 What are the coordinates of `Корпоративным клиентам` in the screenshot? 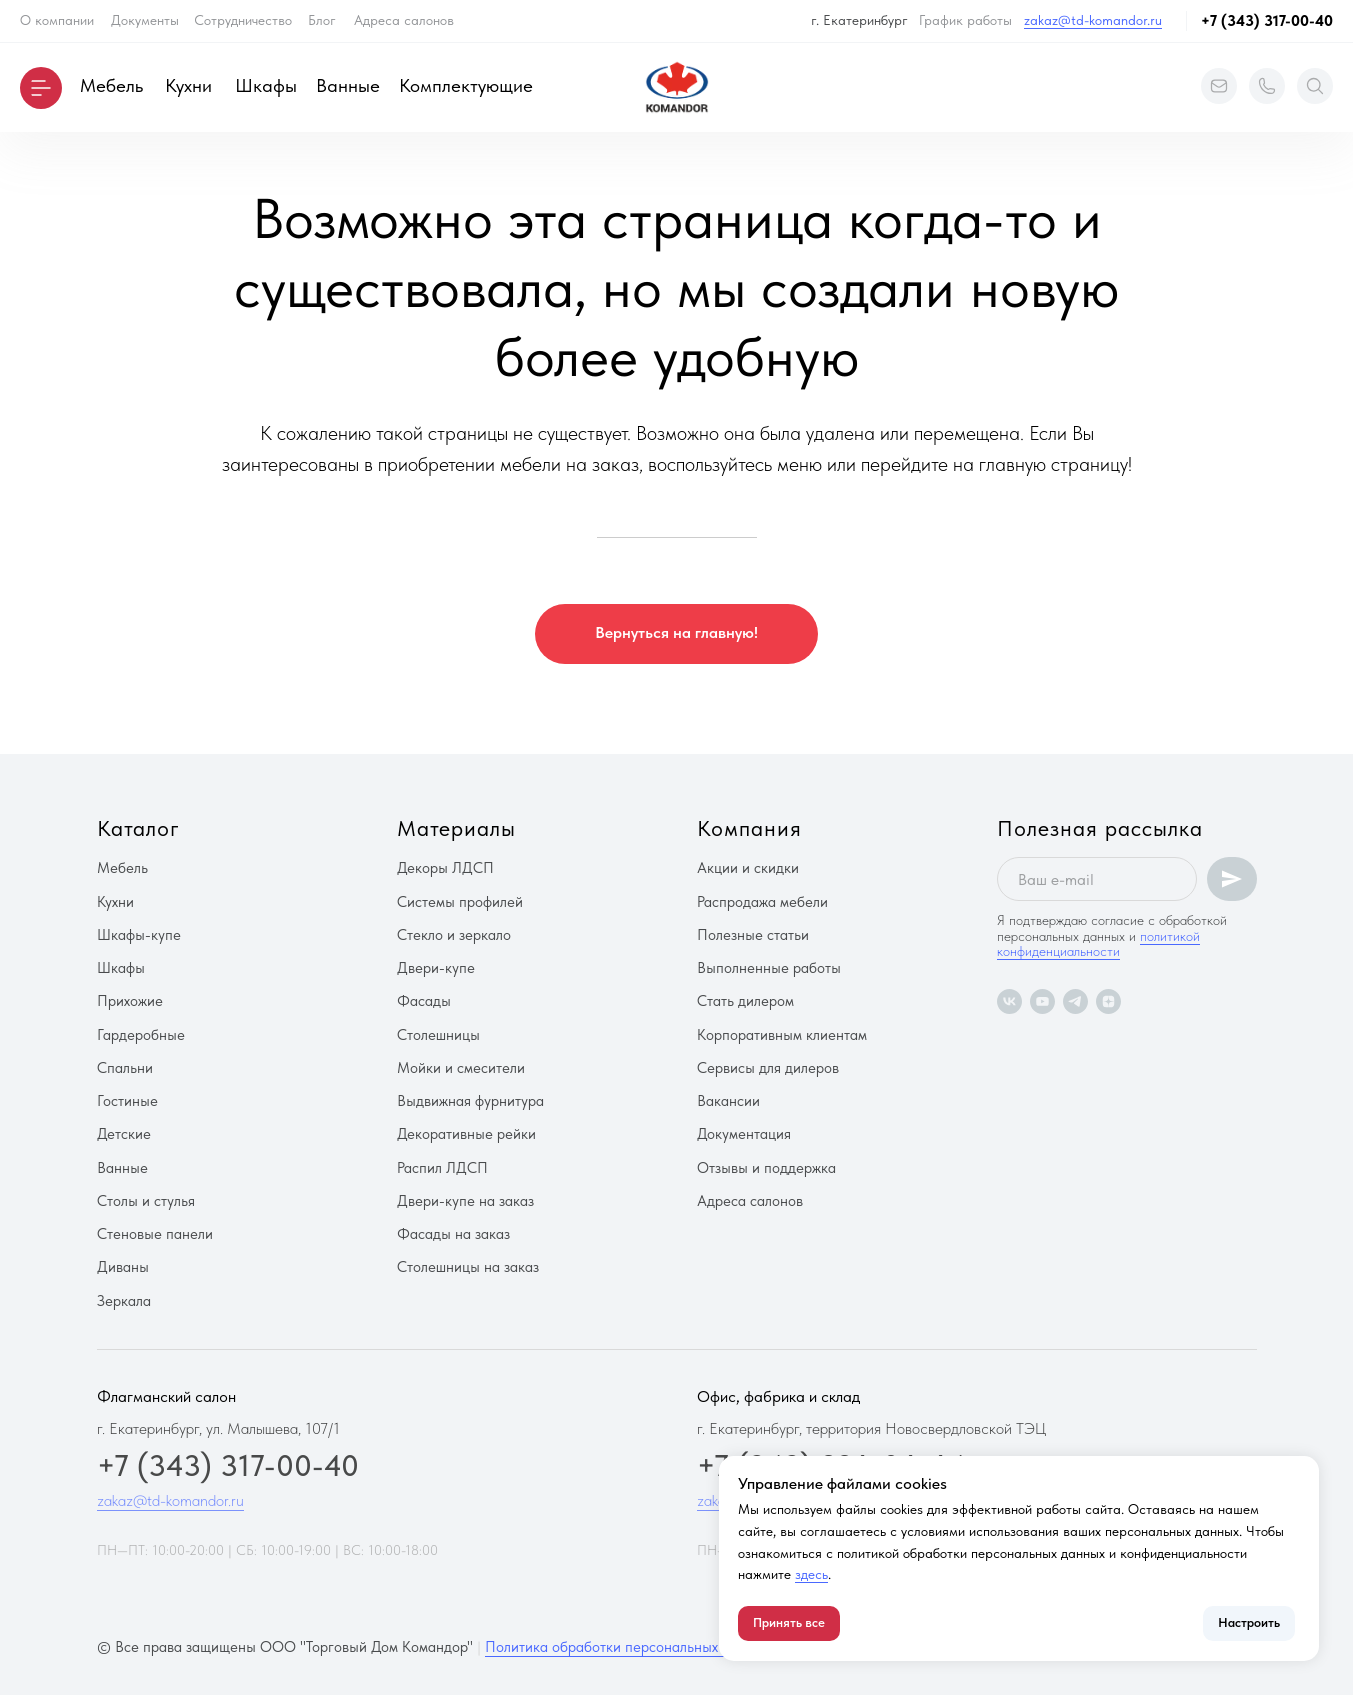 It's located at (782, 1035).